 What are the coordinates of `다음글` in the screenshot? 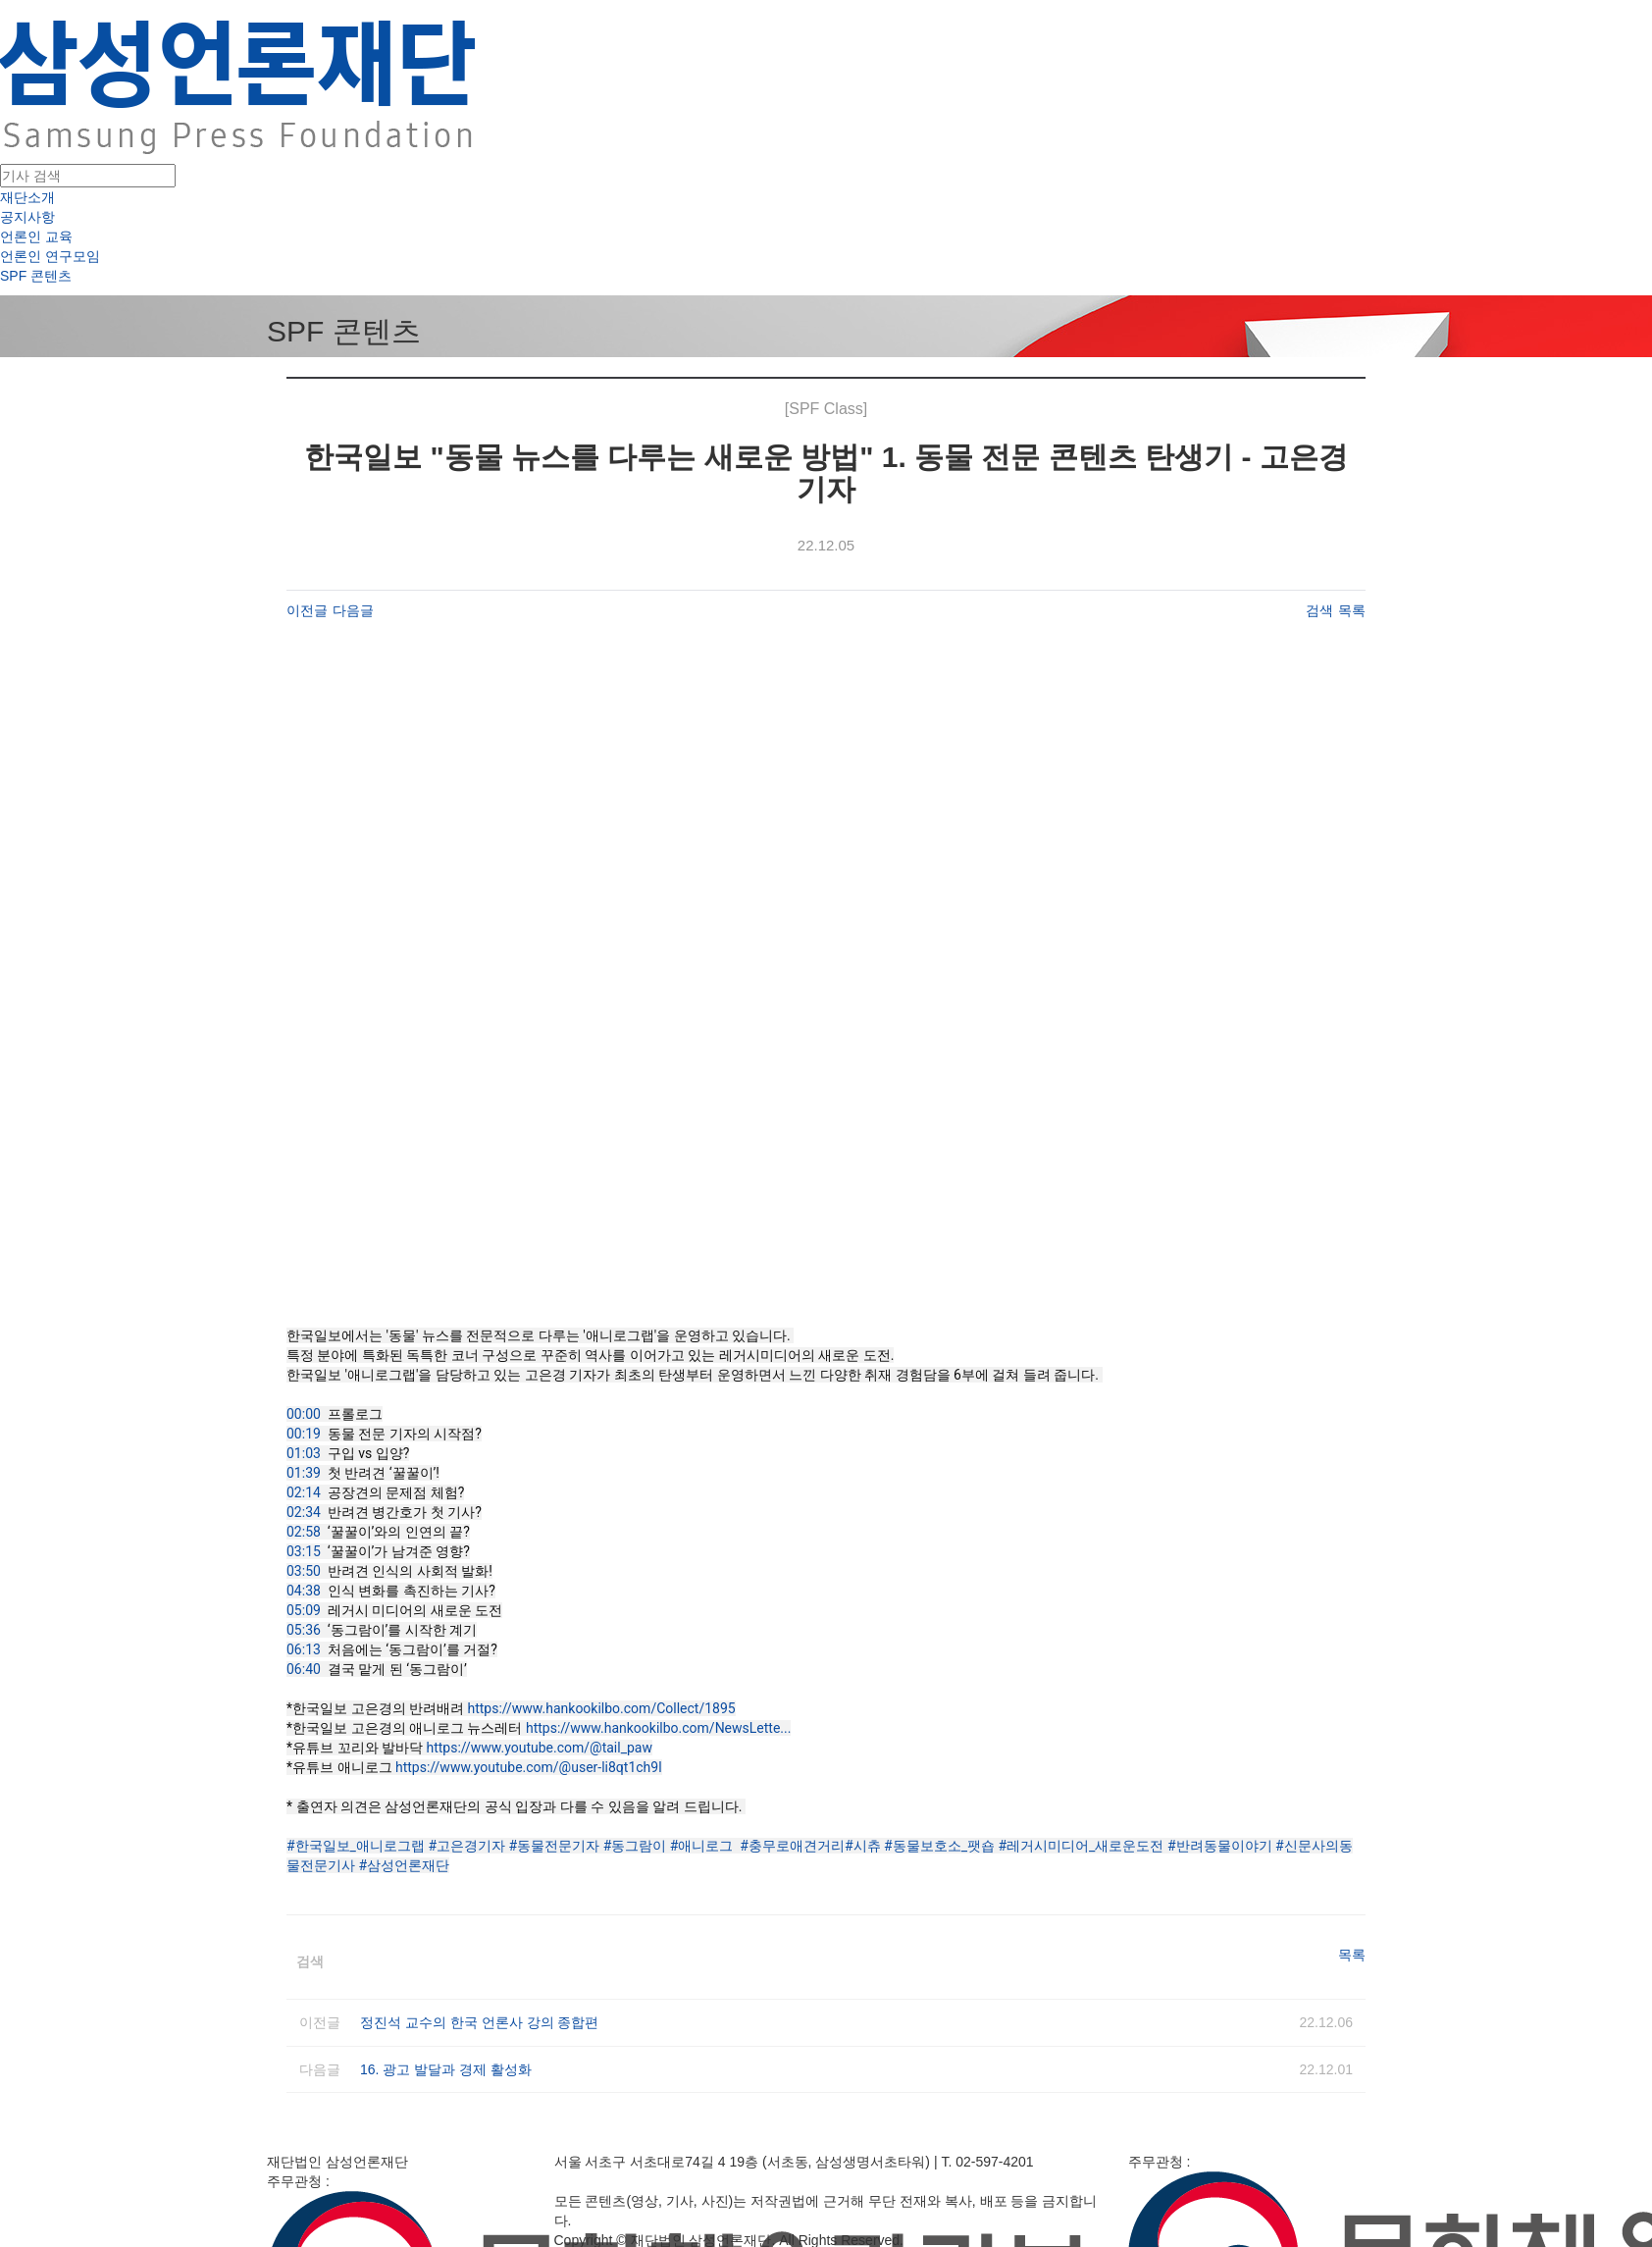 It's located at (353, 610).